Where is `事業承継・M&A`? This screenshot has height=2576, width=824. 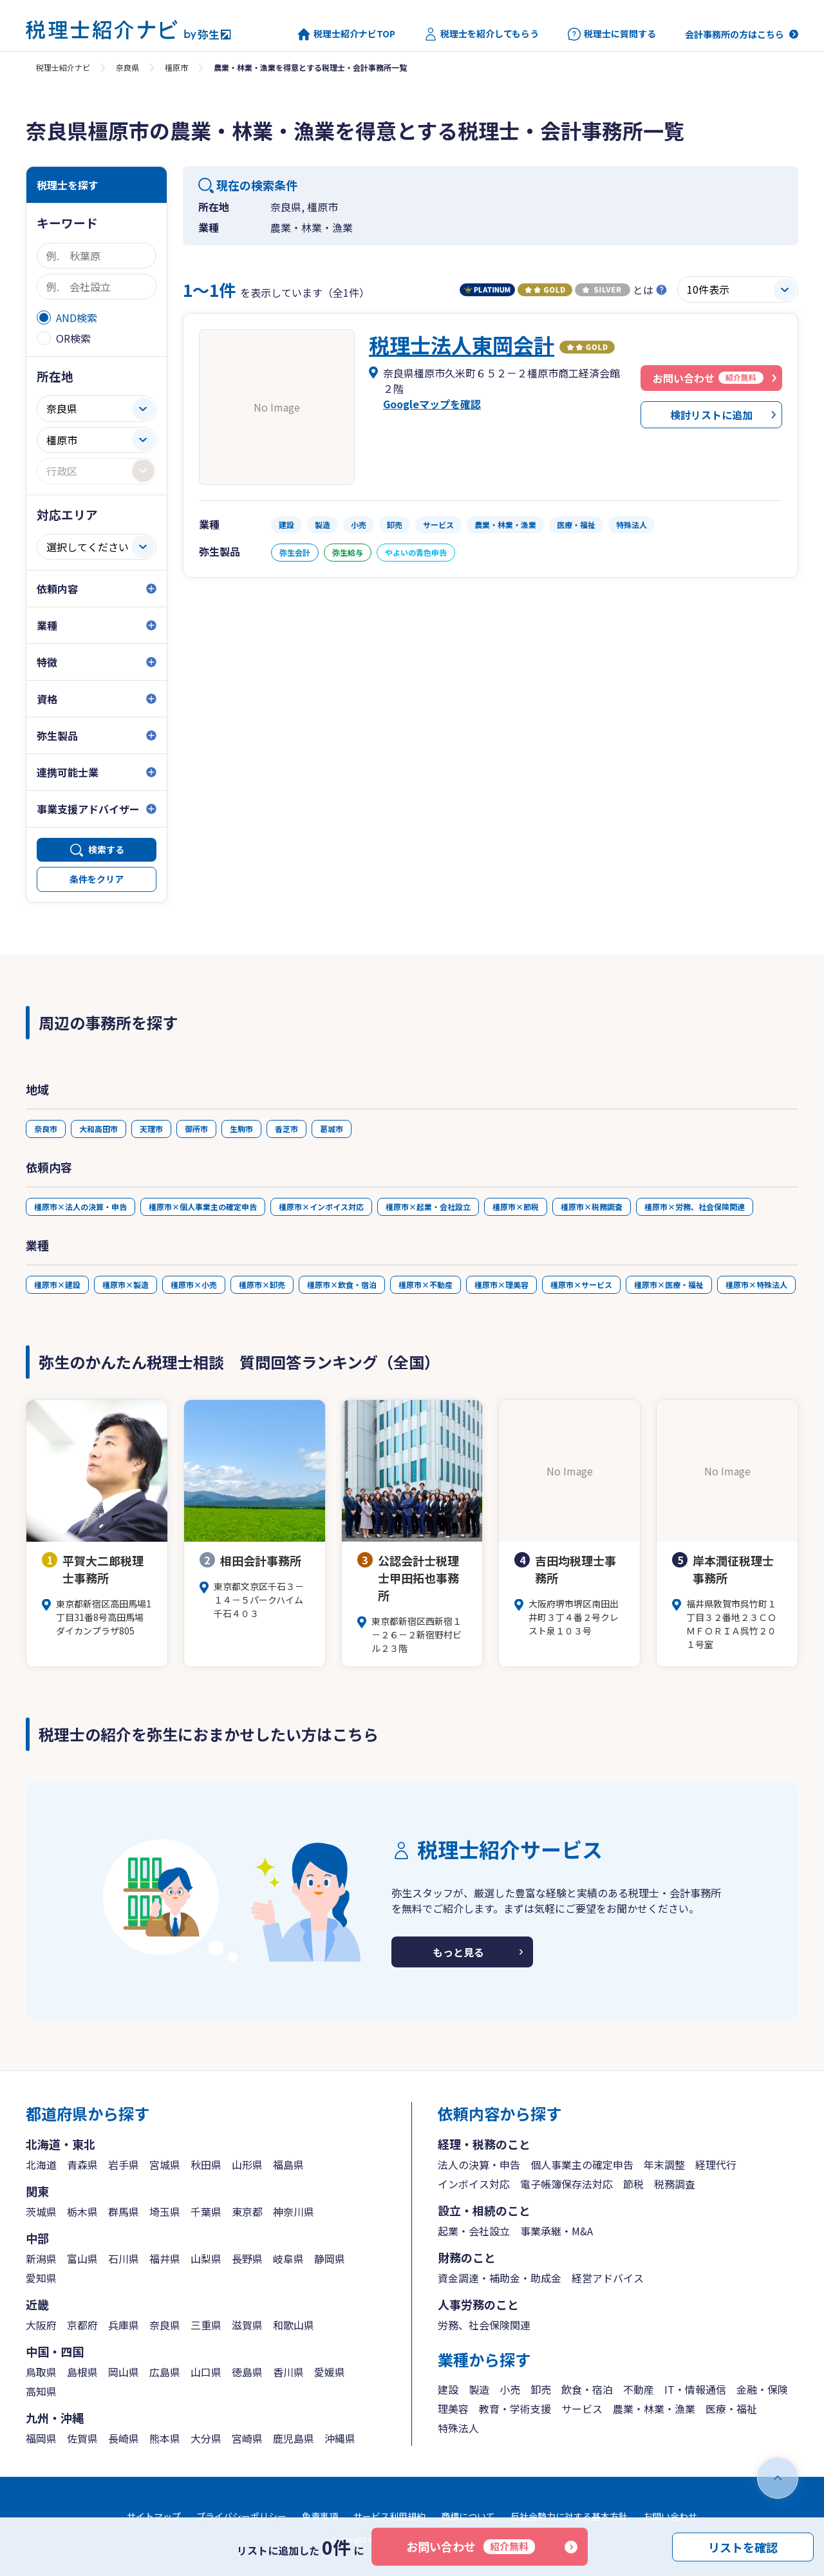
事業承継・M&A is located at coordinates (556, 2231).